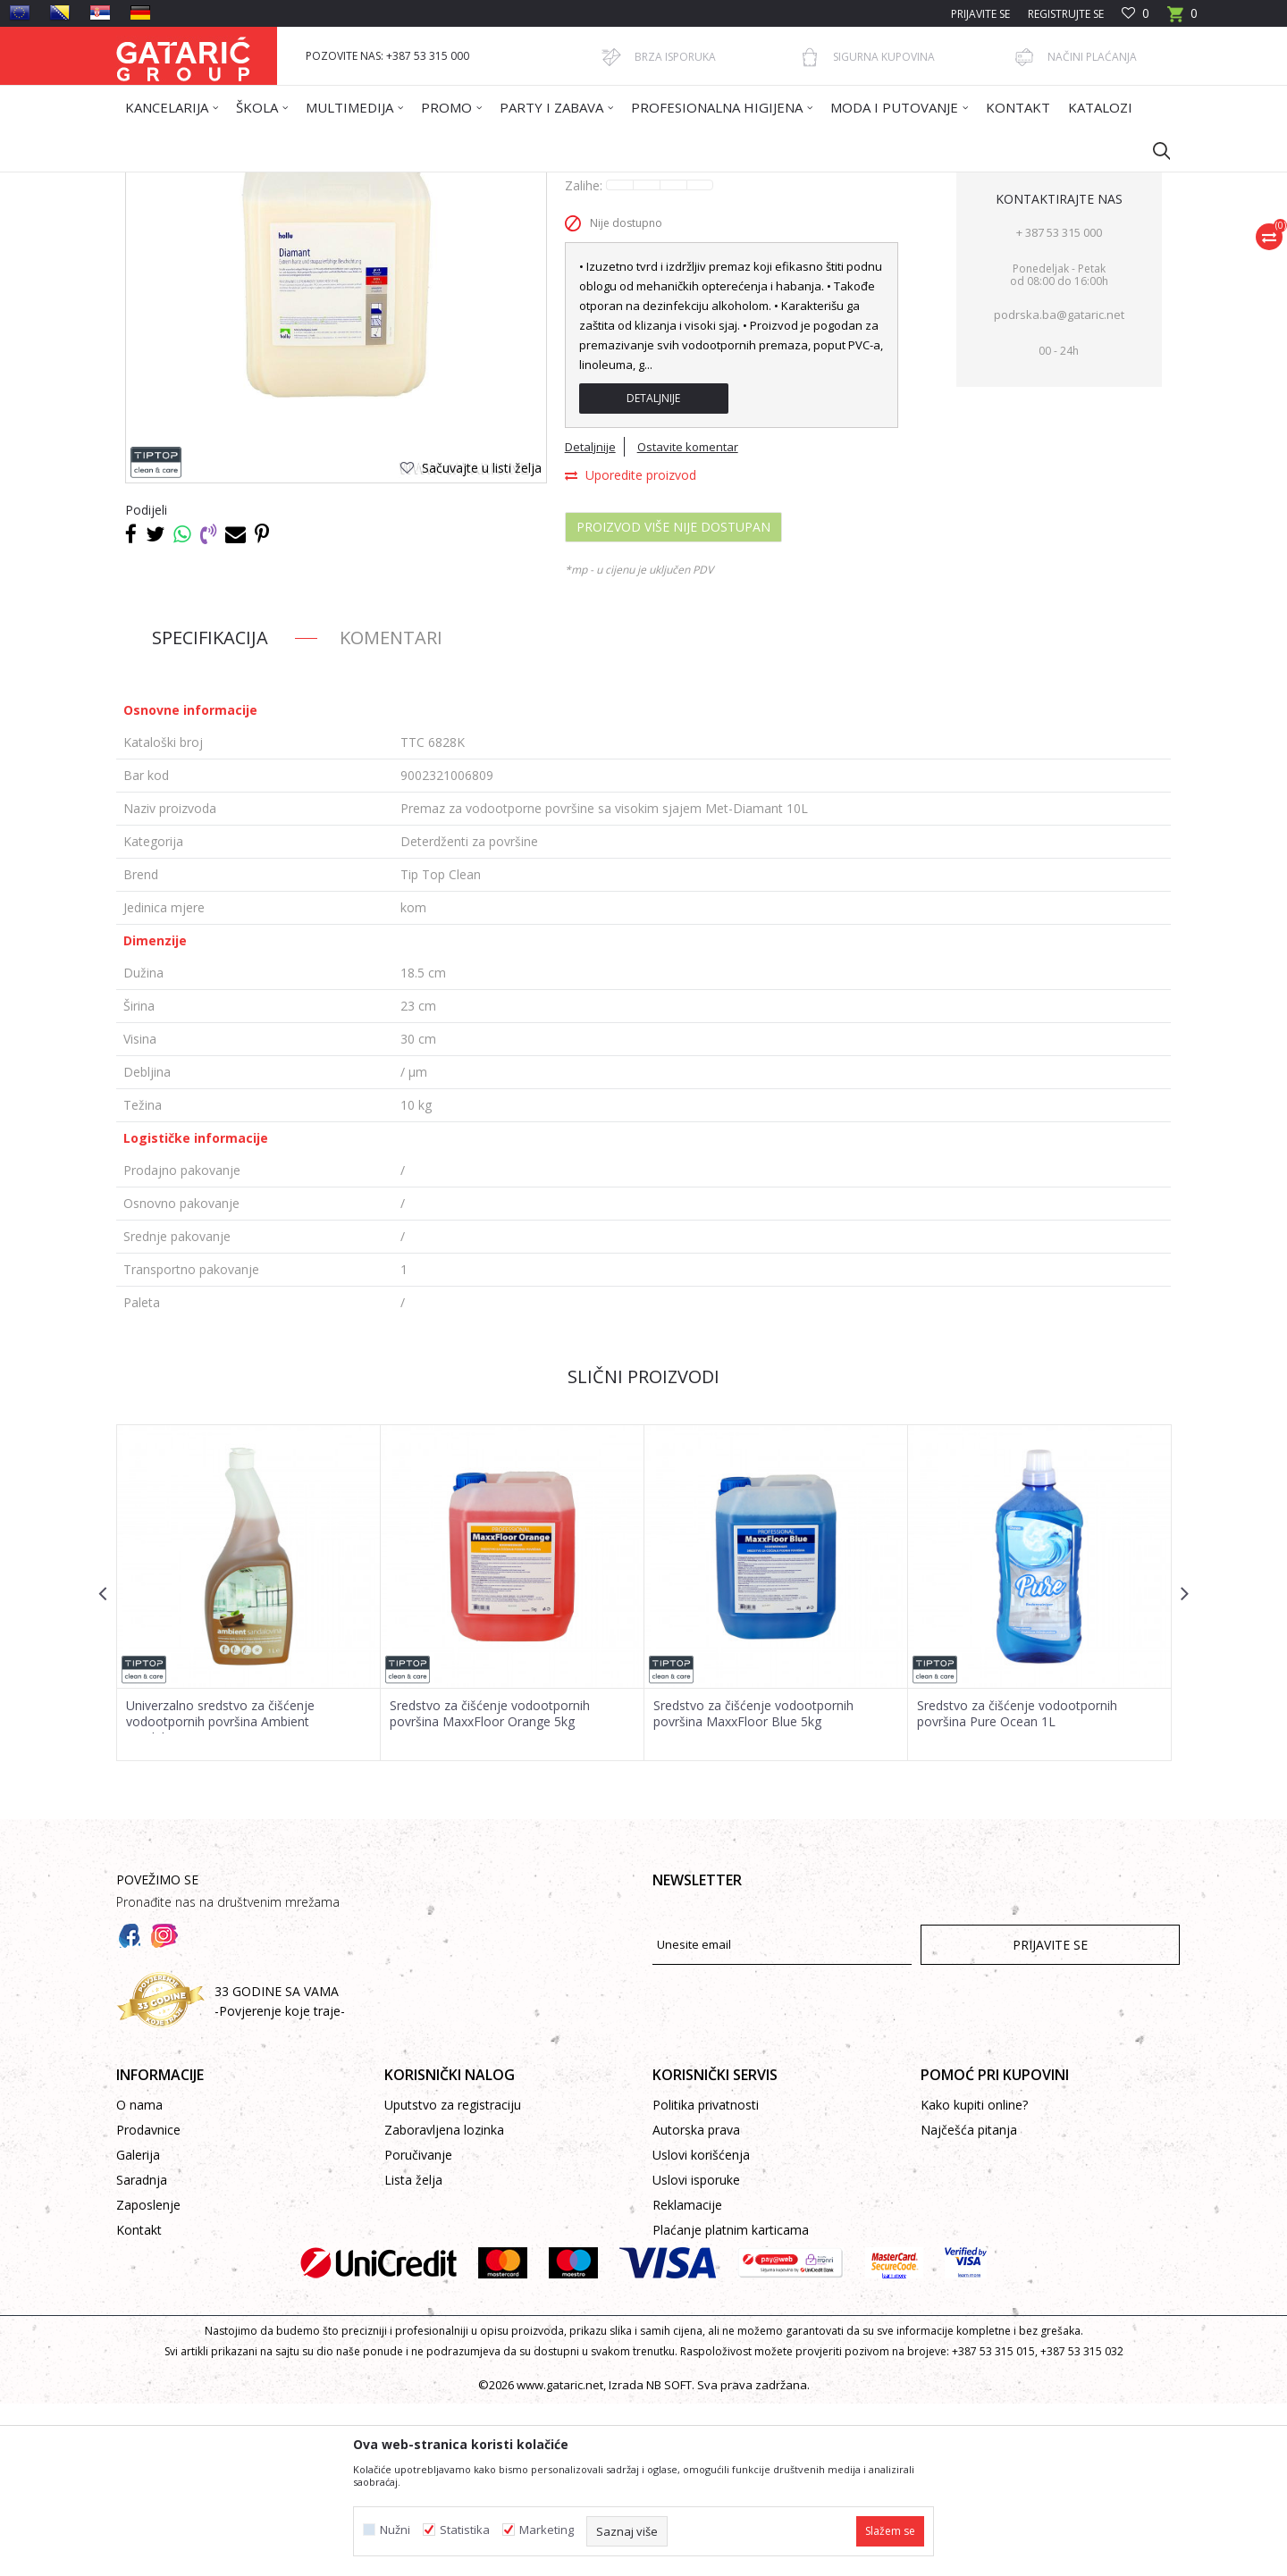  What do you see at coordinates (148, 2377) in the screenshot?
I see `Zaposlenje` at bounding box center [148, 2377].